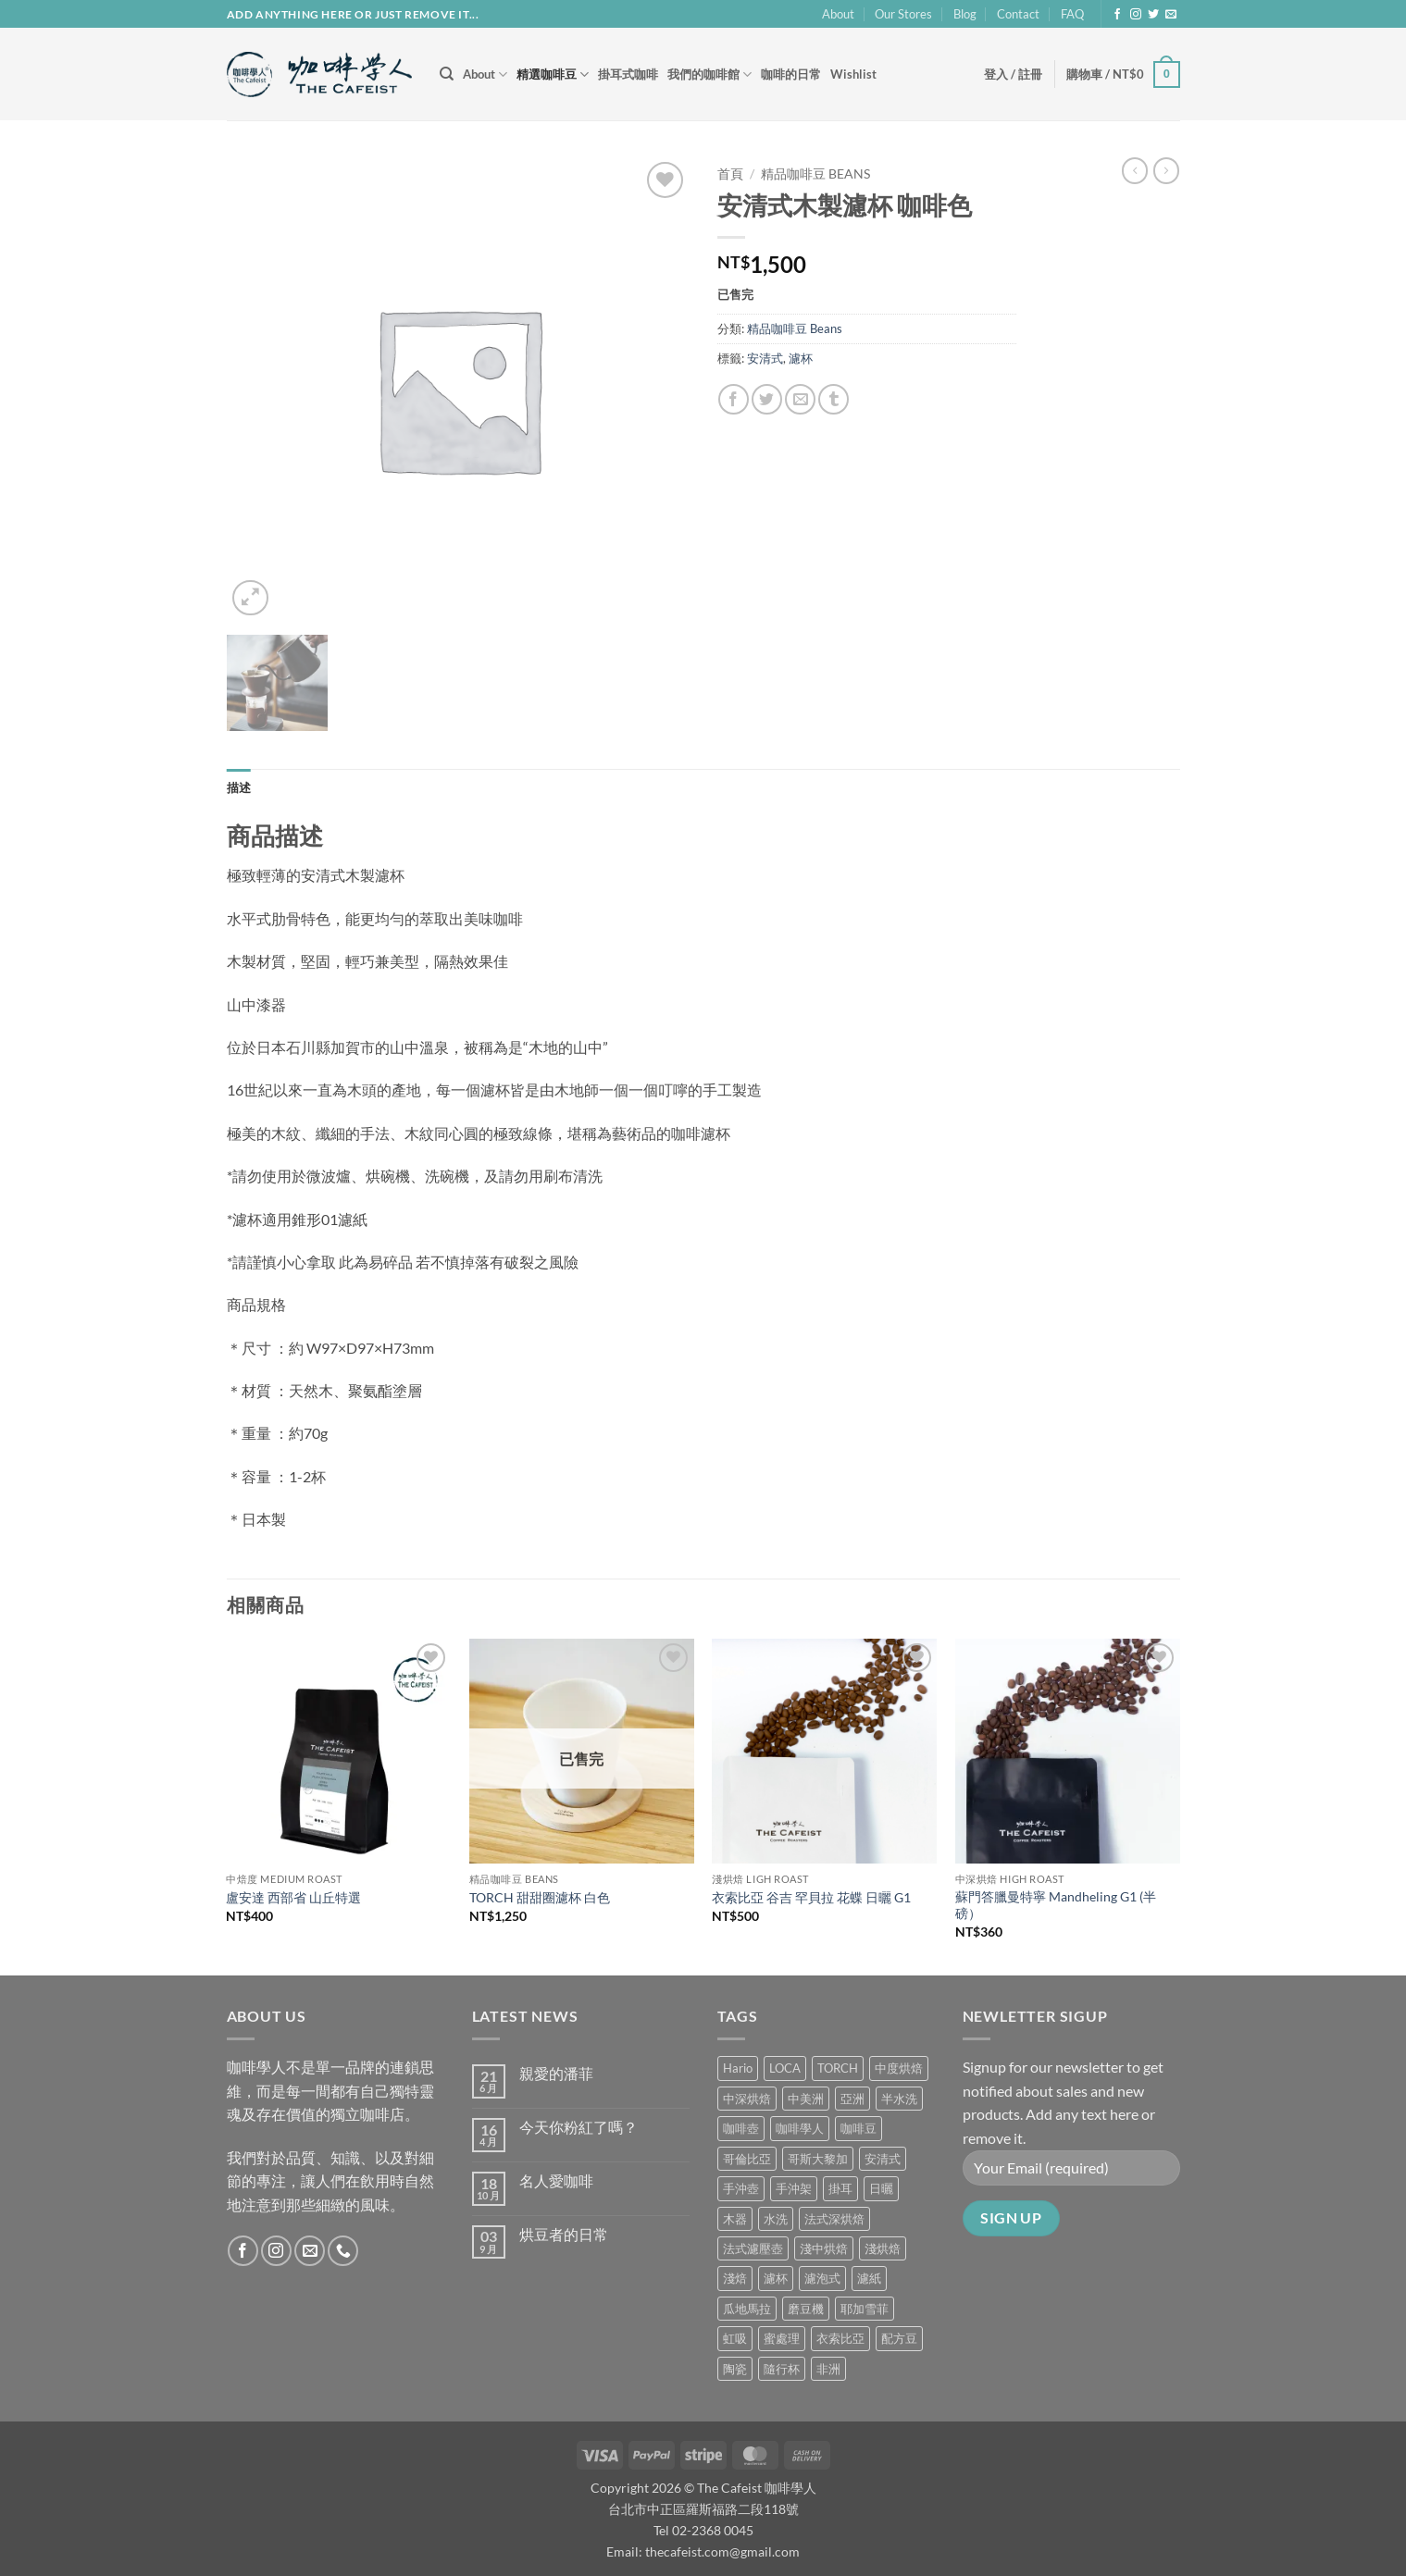 This screenshot has width=1406, height=2576. What do you see at coordinates (782, 2368) in the screenshot?
I see `隨行杯 [隨行杯 (1 項商品)]` at bounding box center [782, 2368].